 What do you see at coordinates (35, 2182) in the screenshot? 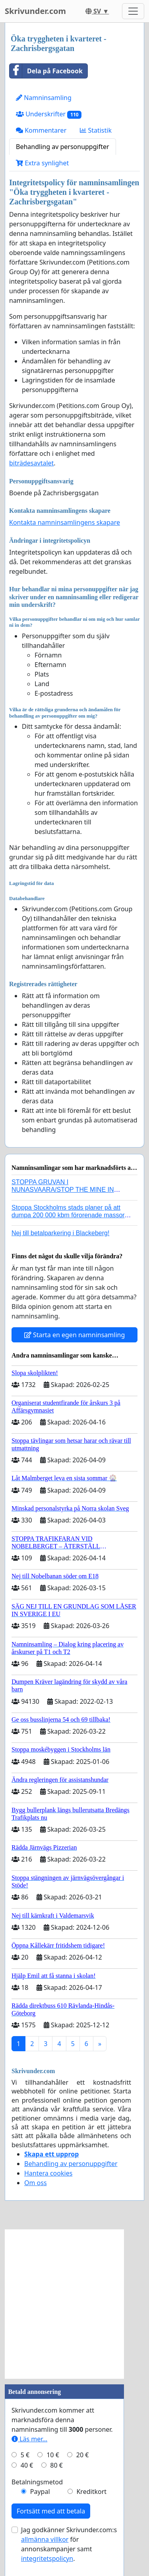
I see `Om oss` at bounding box center [35, 2182].